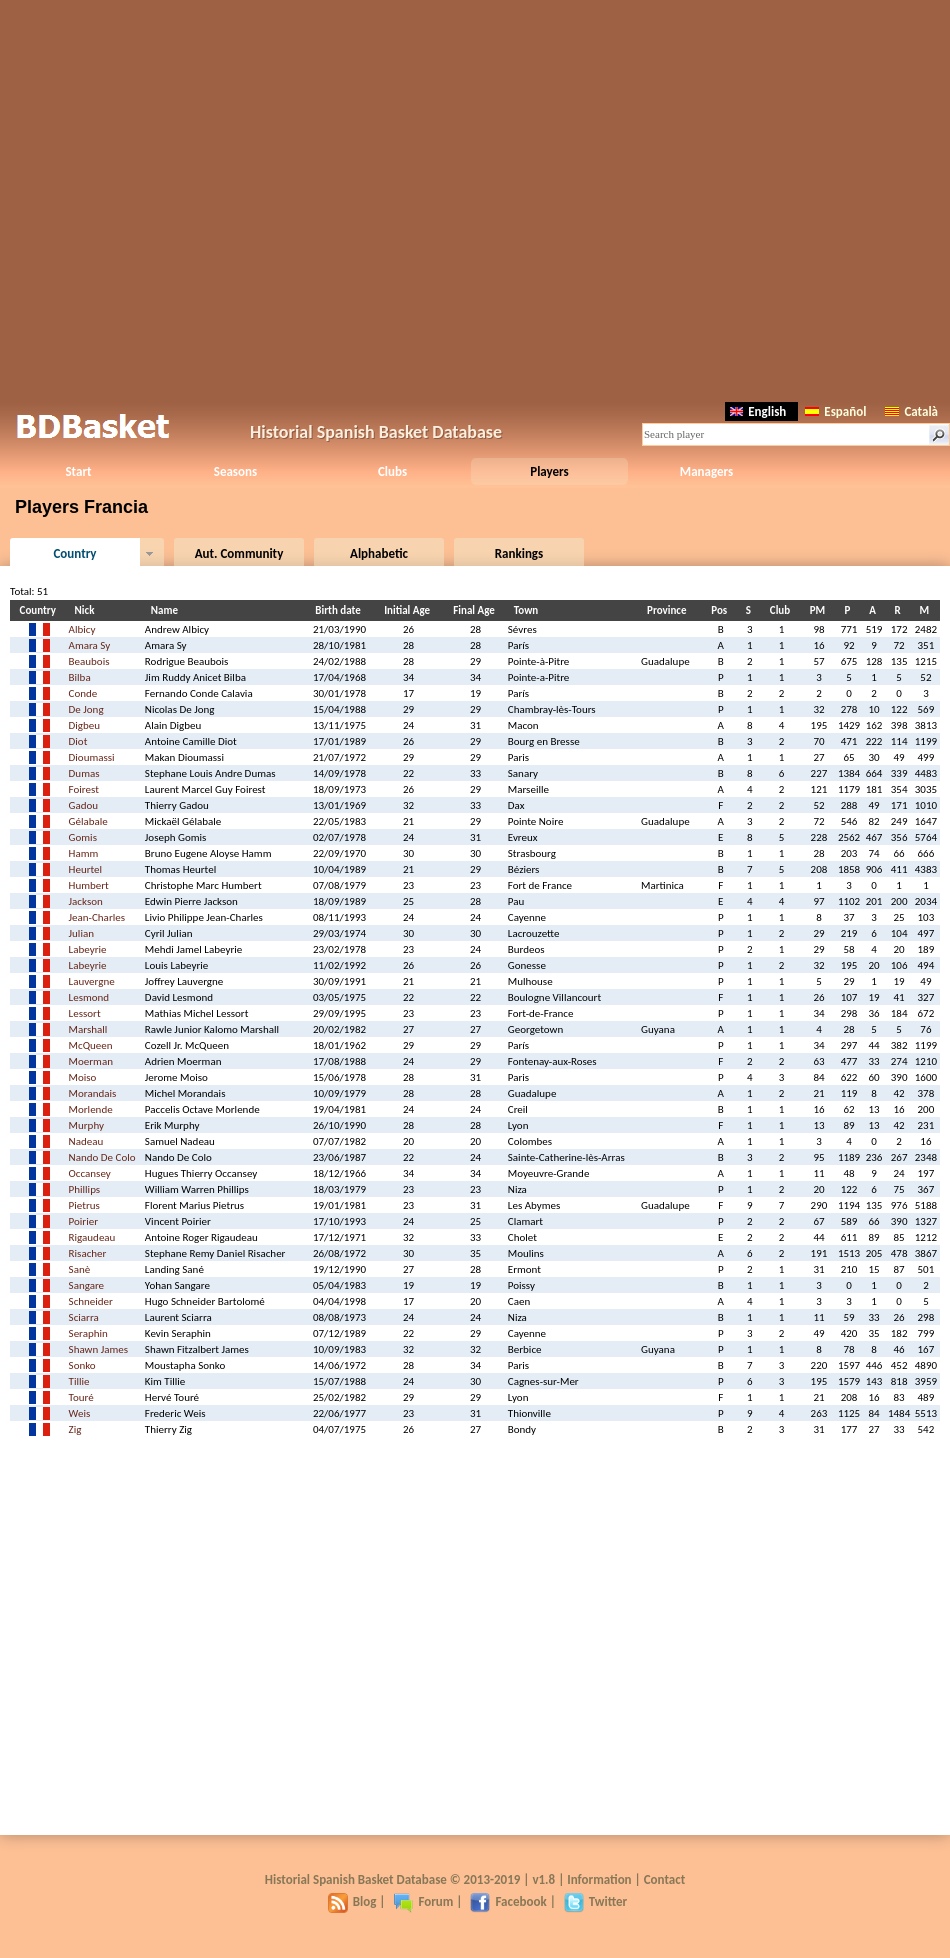 The image size is (950, 1958). Describe the element at coordinates (543, 1879) in the screenshot. I see `v1.8` at that location.